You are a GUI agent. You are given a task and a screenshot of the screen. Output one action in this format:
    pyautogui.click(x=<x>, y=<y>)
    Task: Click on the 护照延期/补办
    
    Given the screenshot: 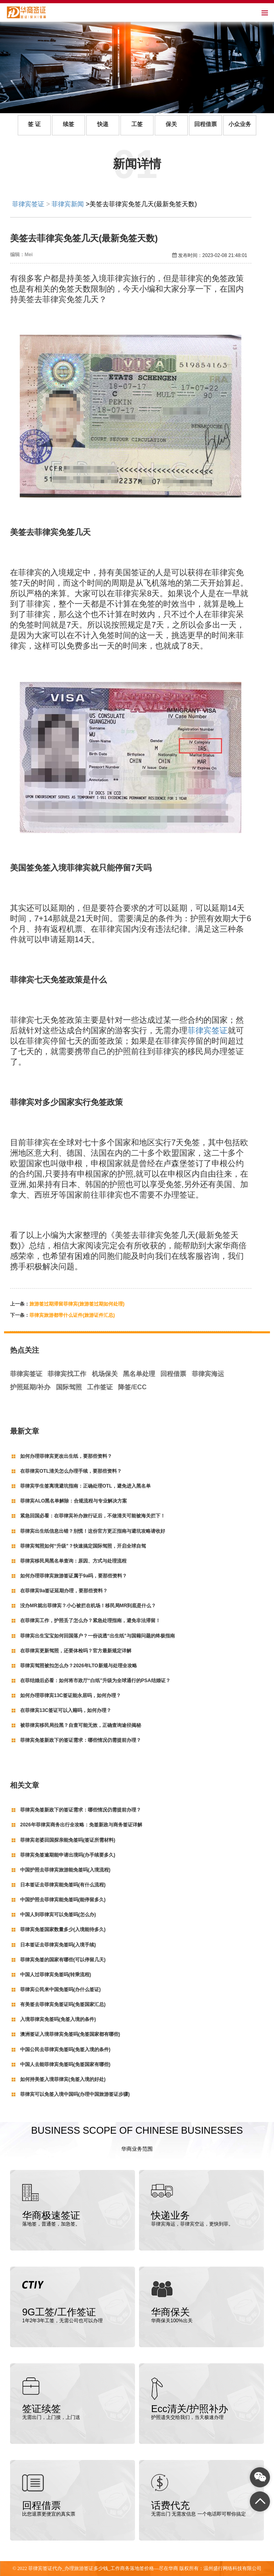 What is the action you would take?
    pyautogui.click(x=30, y=1387)
    